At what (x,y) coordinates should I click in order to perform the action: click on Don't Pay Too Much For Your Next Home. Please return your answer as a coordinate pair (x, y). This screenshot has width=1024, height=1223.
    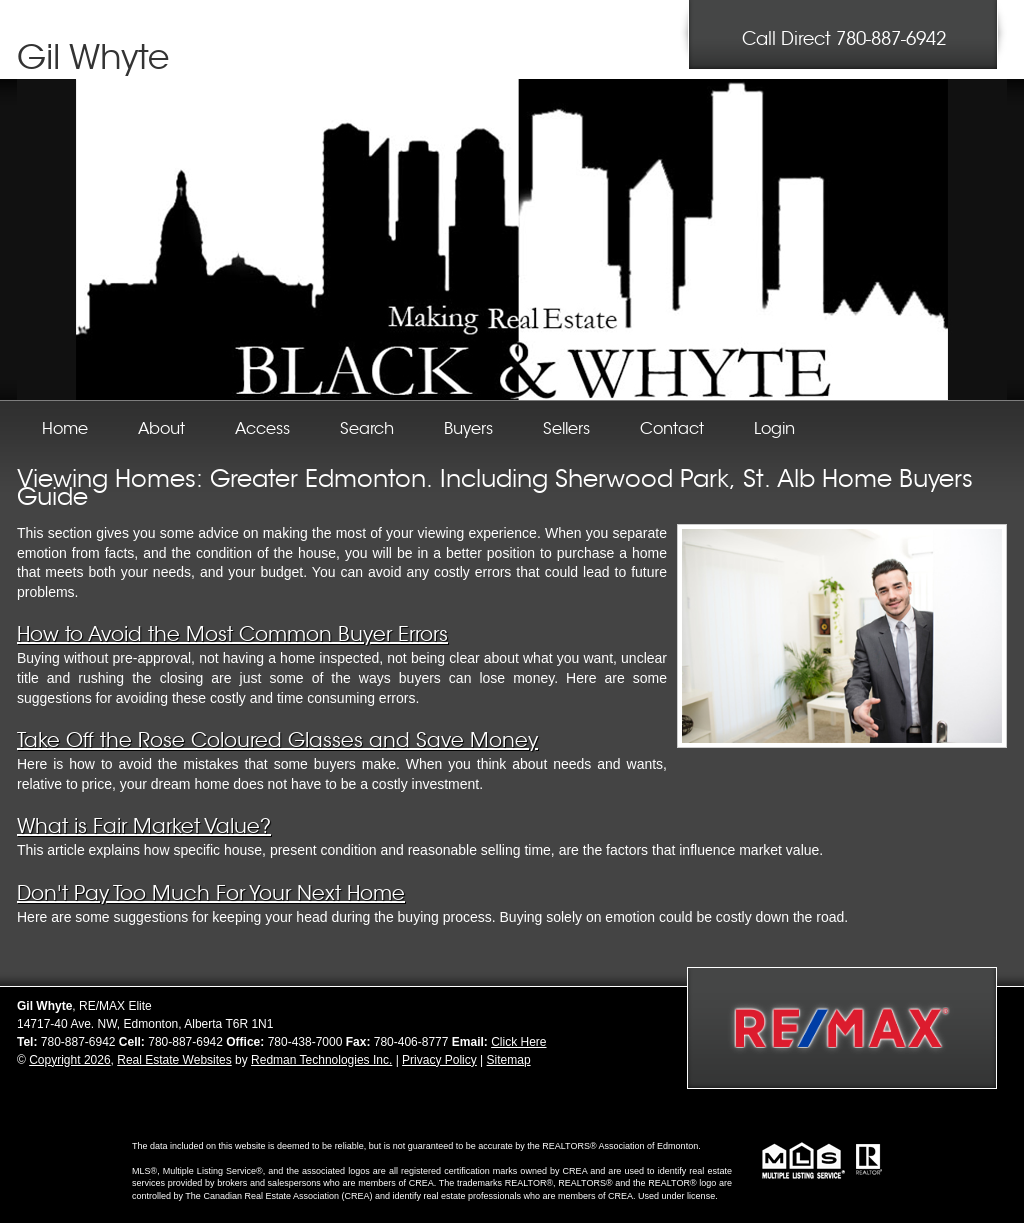
    Looking at the image, I should click on (211, 893).